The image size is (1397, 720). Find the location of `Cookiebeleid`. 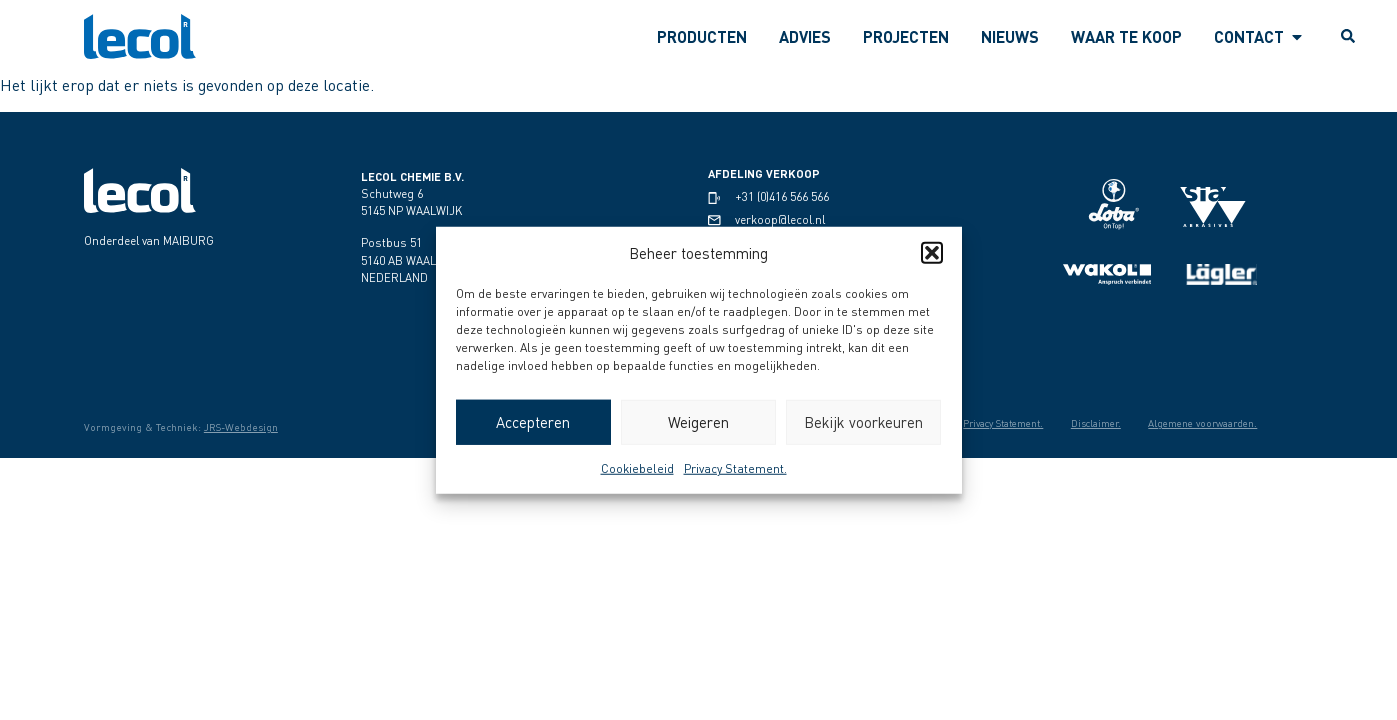

Cookiebeleid is located at coordinates (637, 467).